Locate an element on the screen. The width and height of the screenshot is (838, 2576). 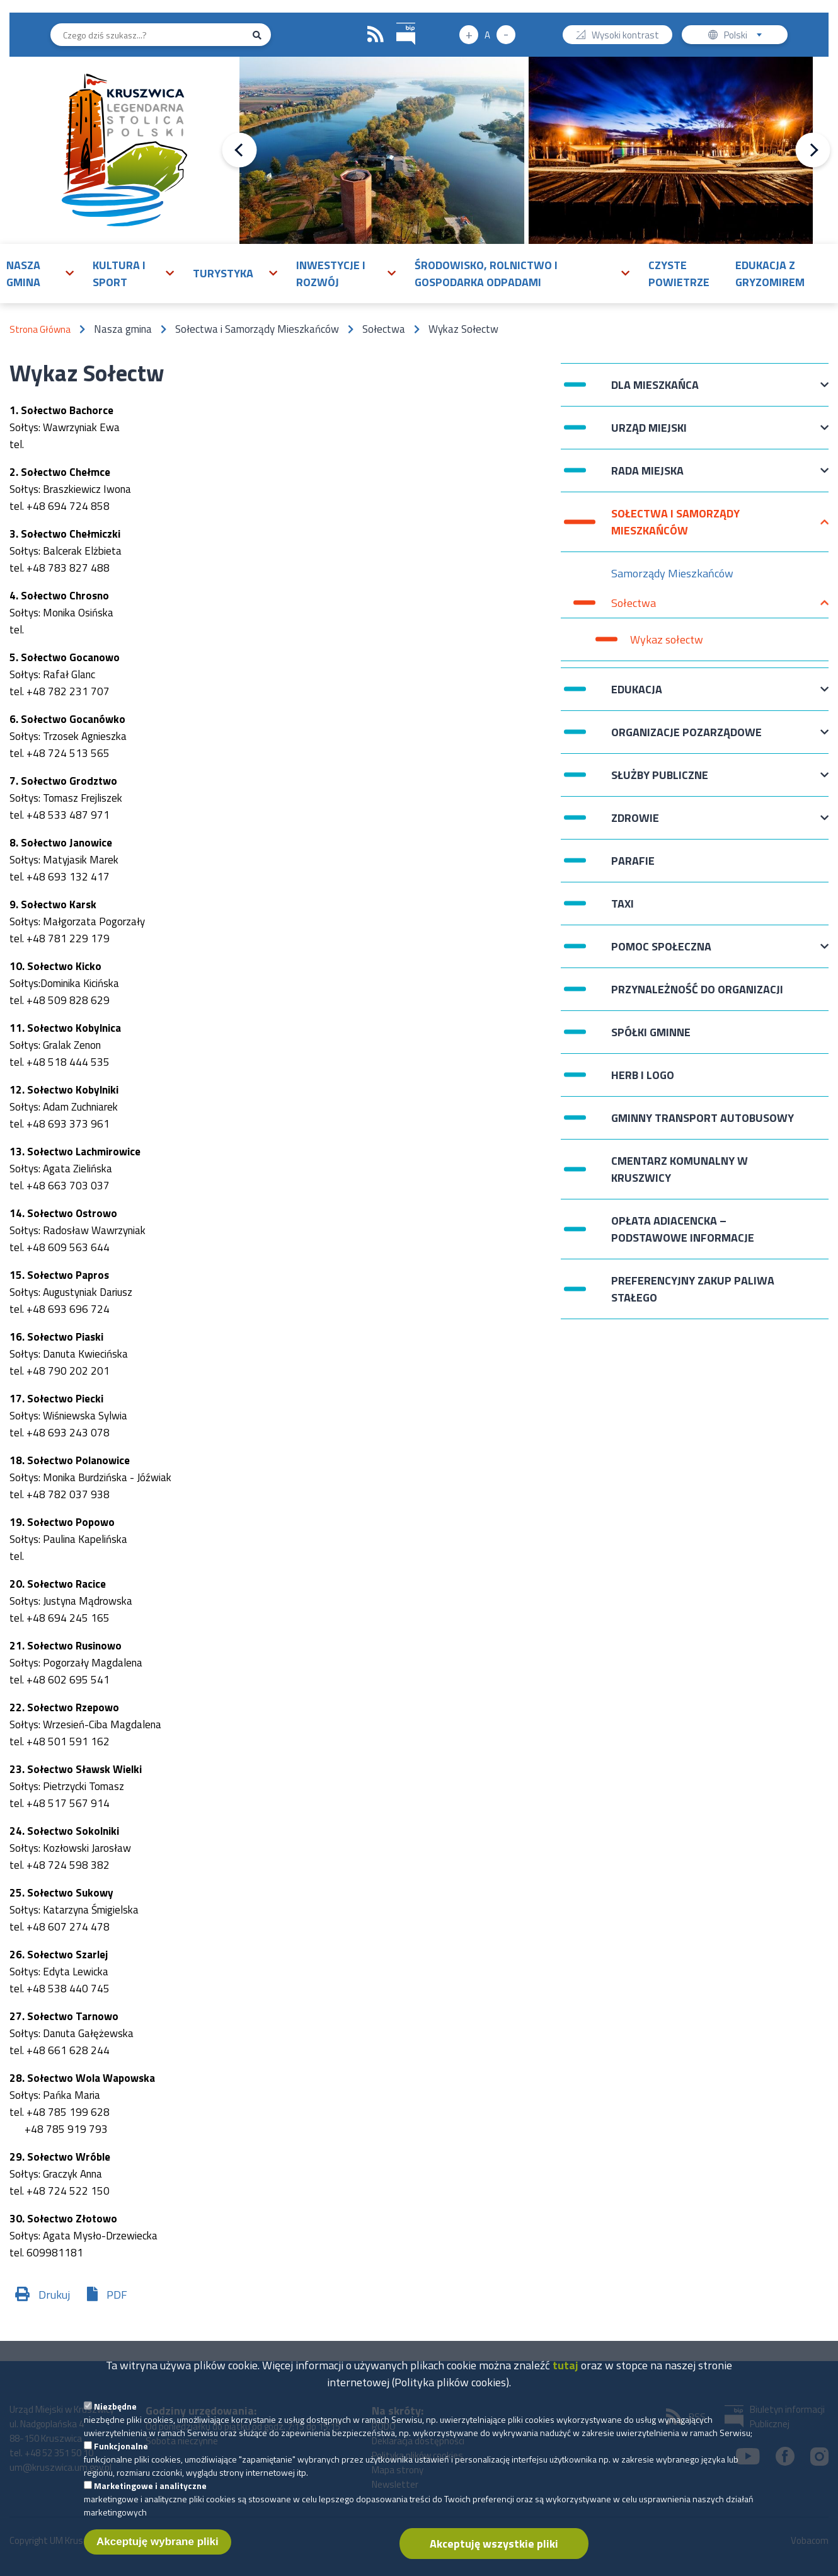
Strona Główna is located at coordinates (40, 329).